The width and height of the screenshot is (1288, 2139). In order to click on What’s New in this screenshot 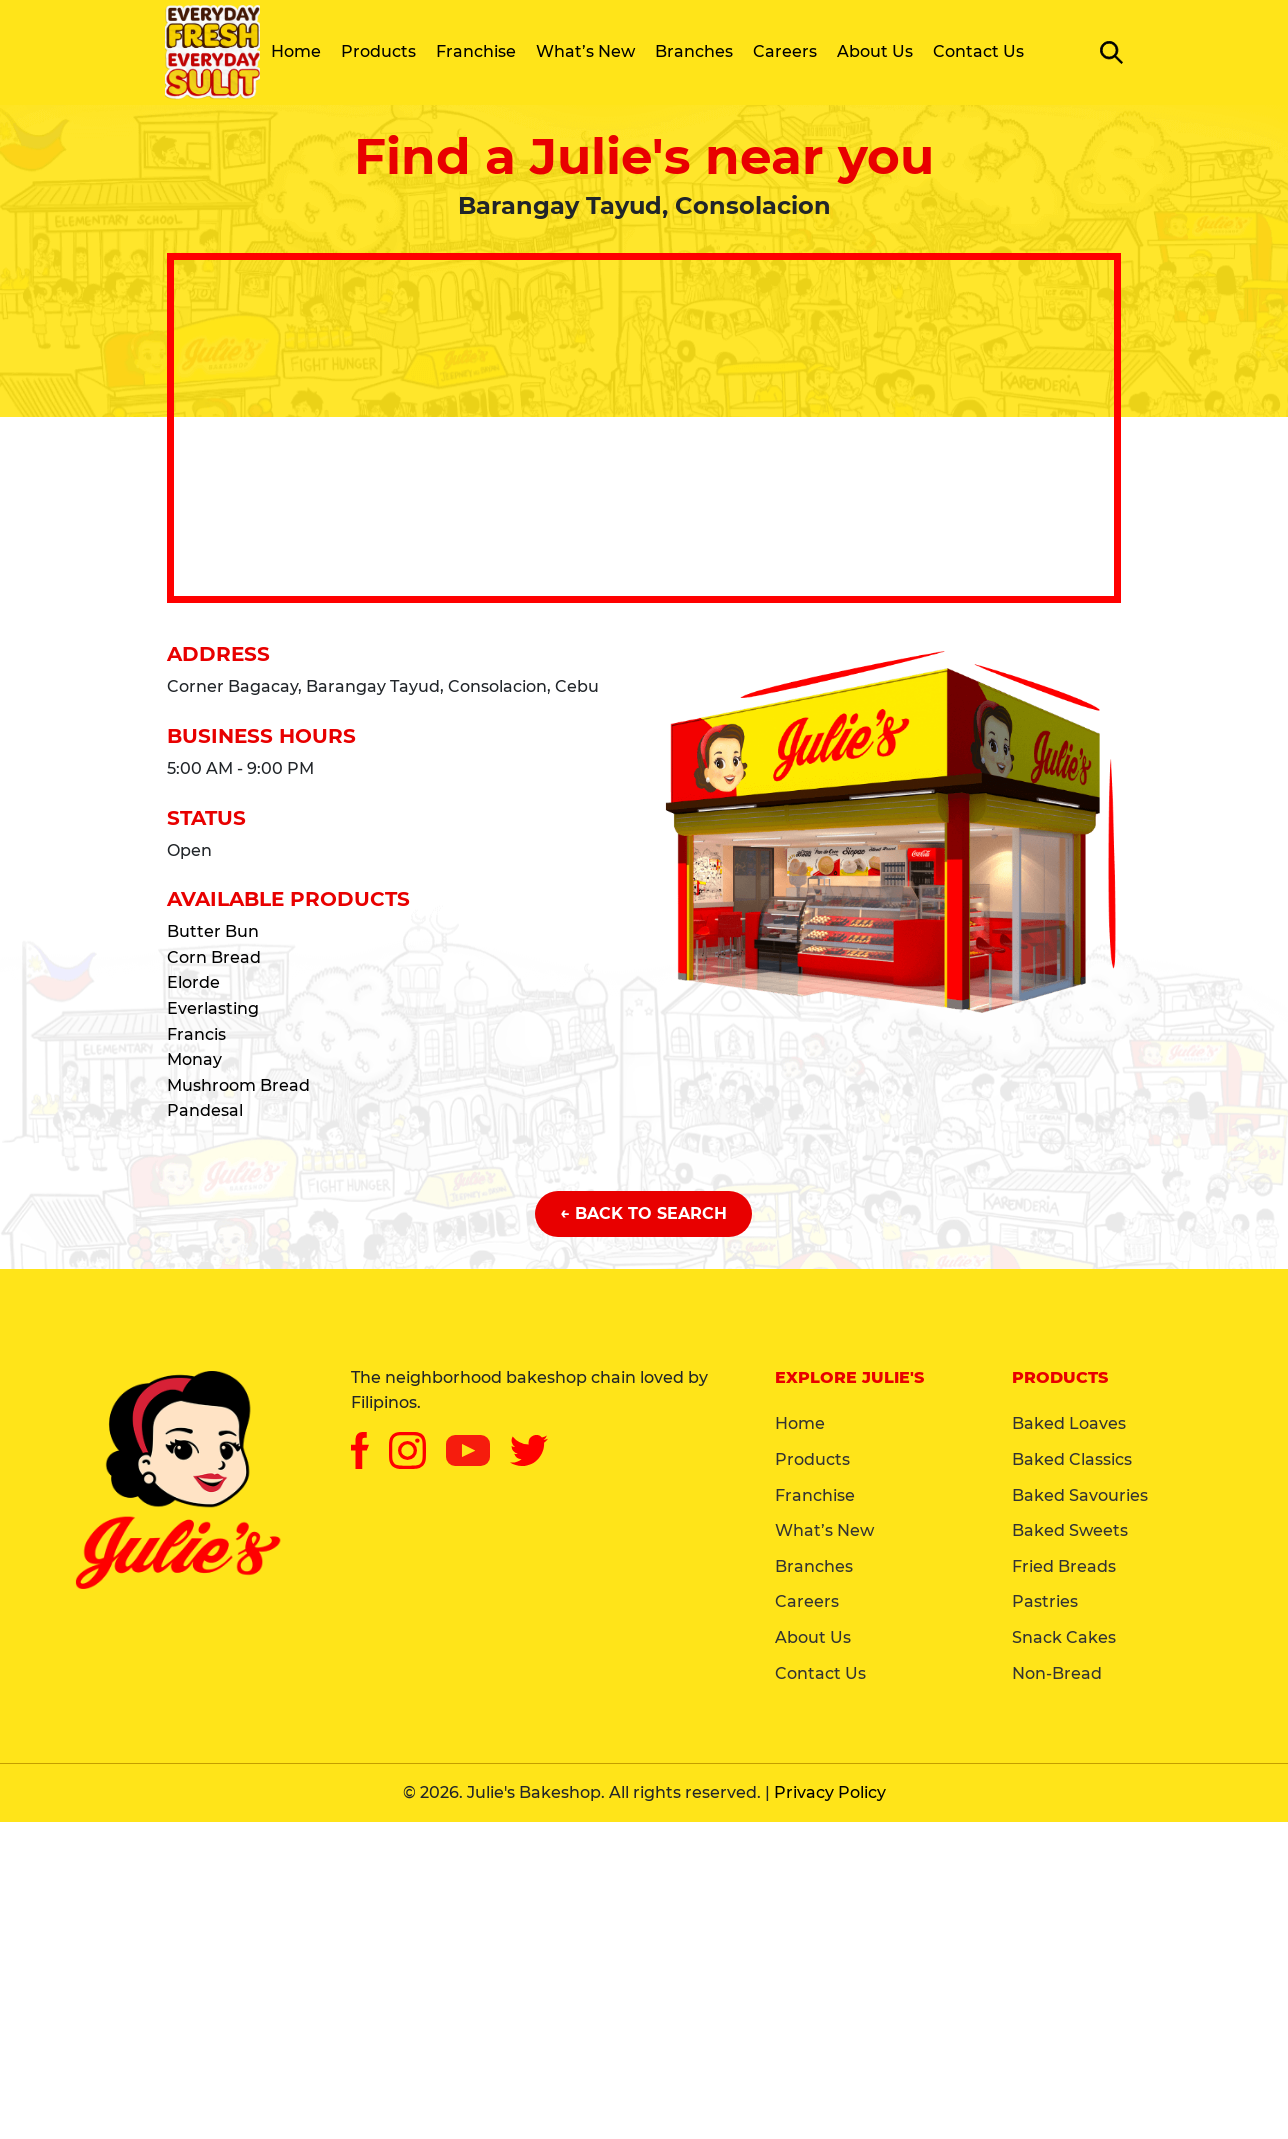, I will do `click(585, 51)`.